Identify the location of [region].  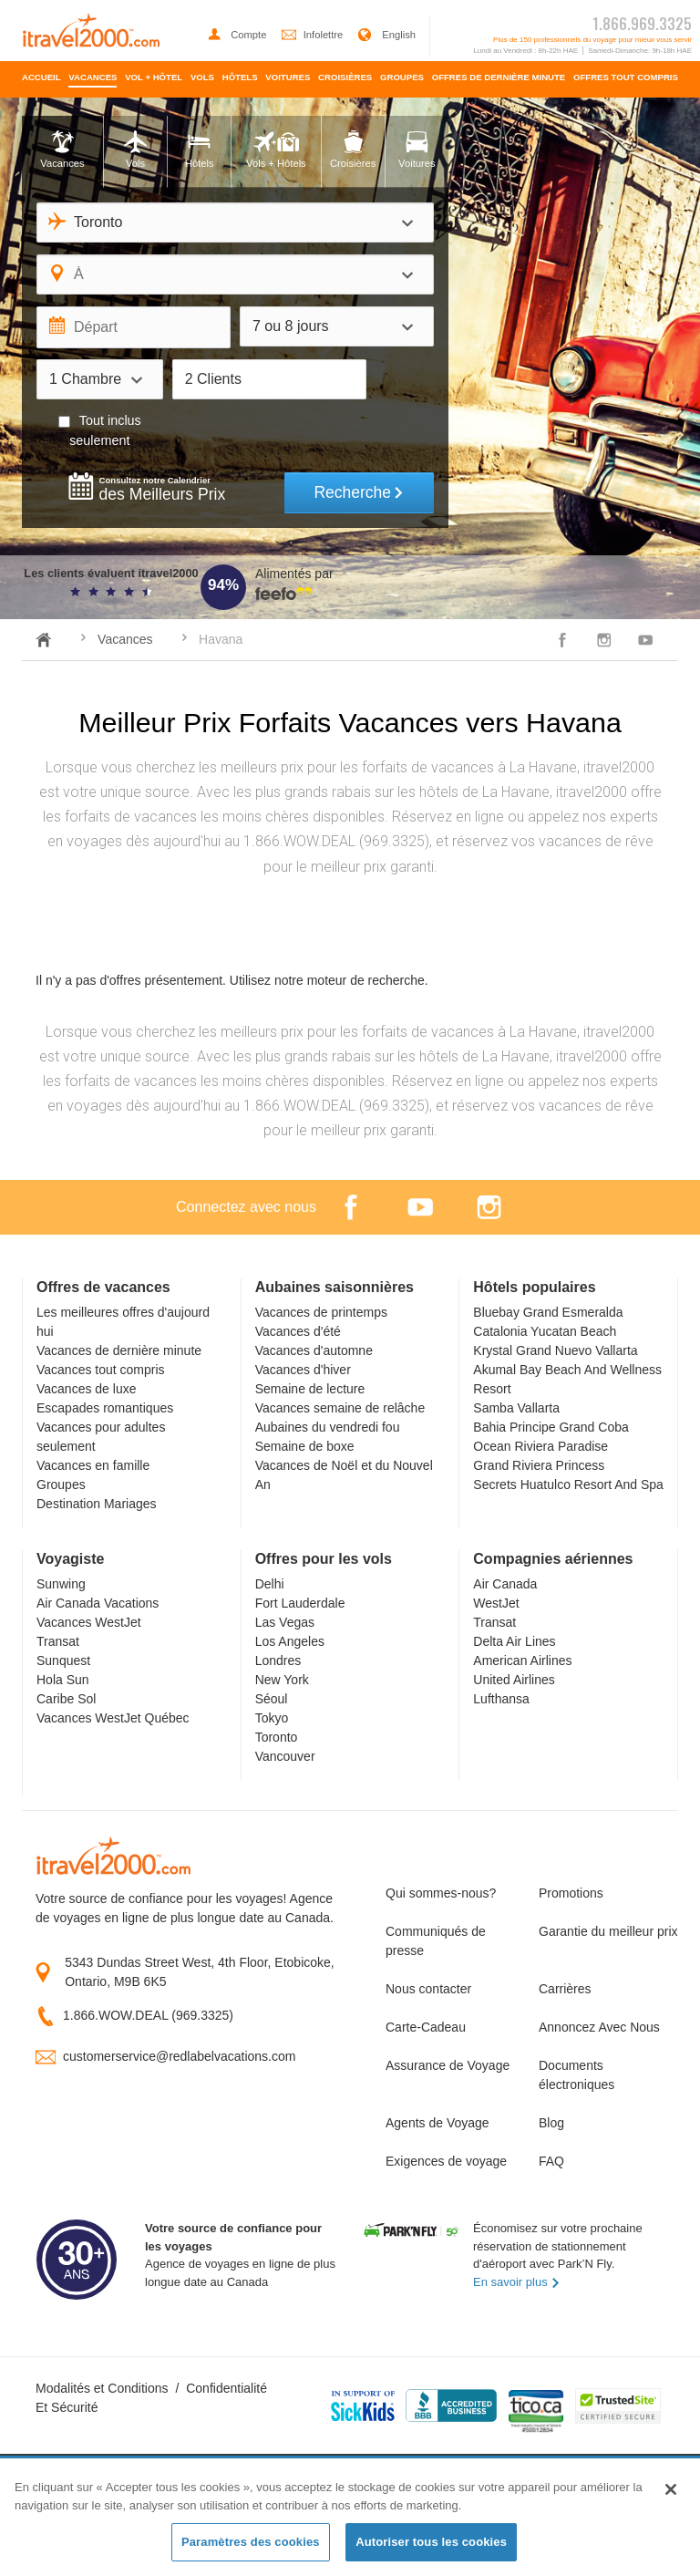
(350, 2518).